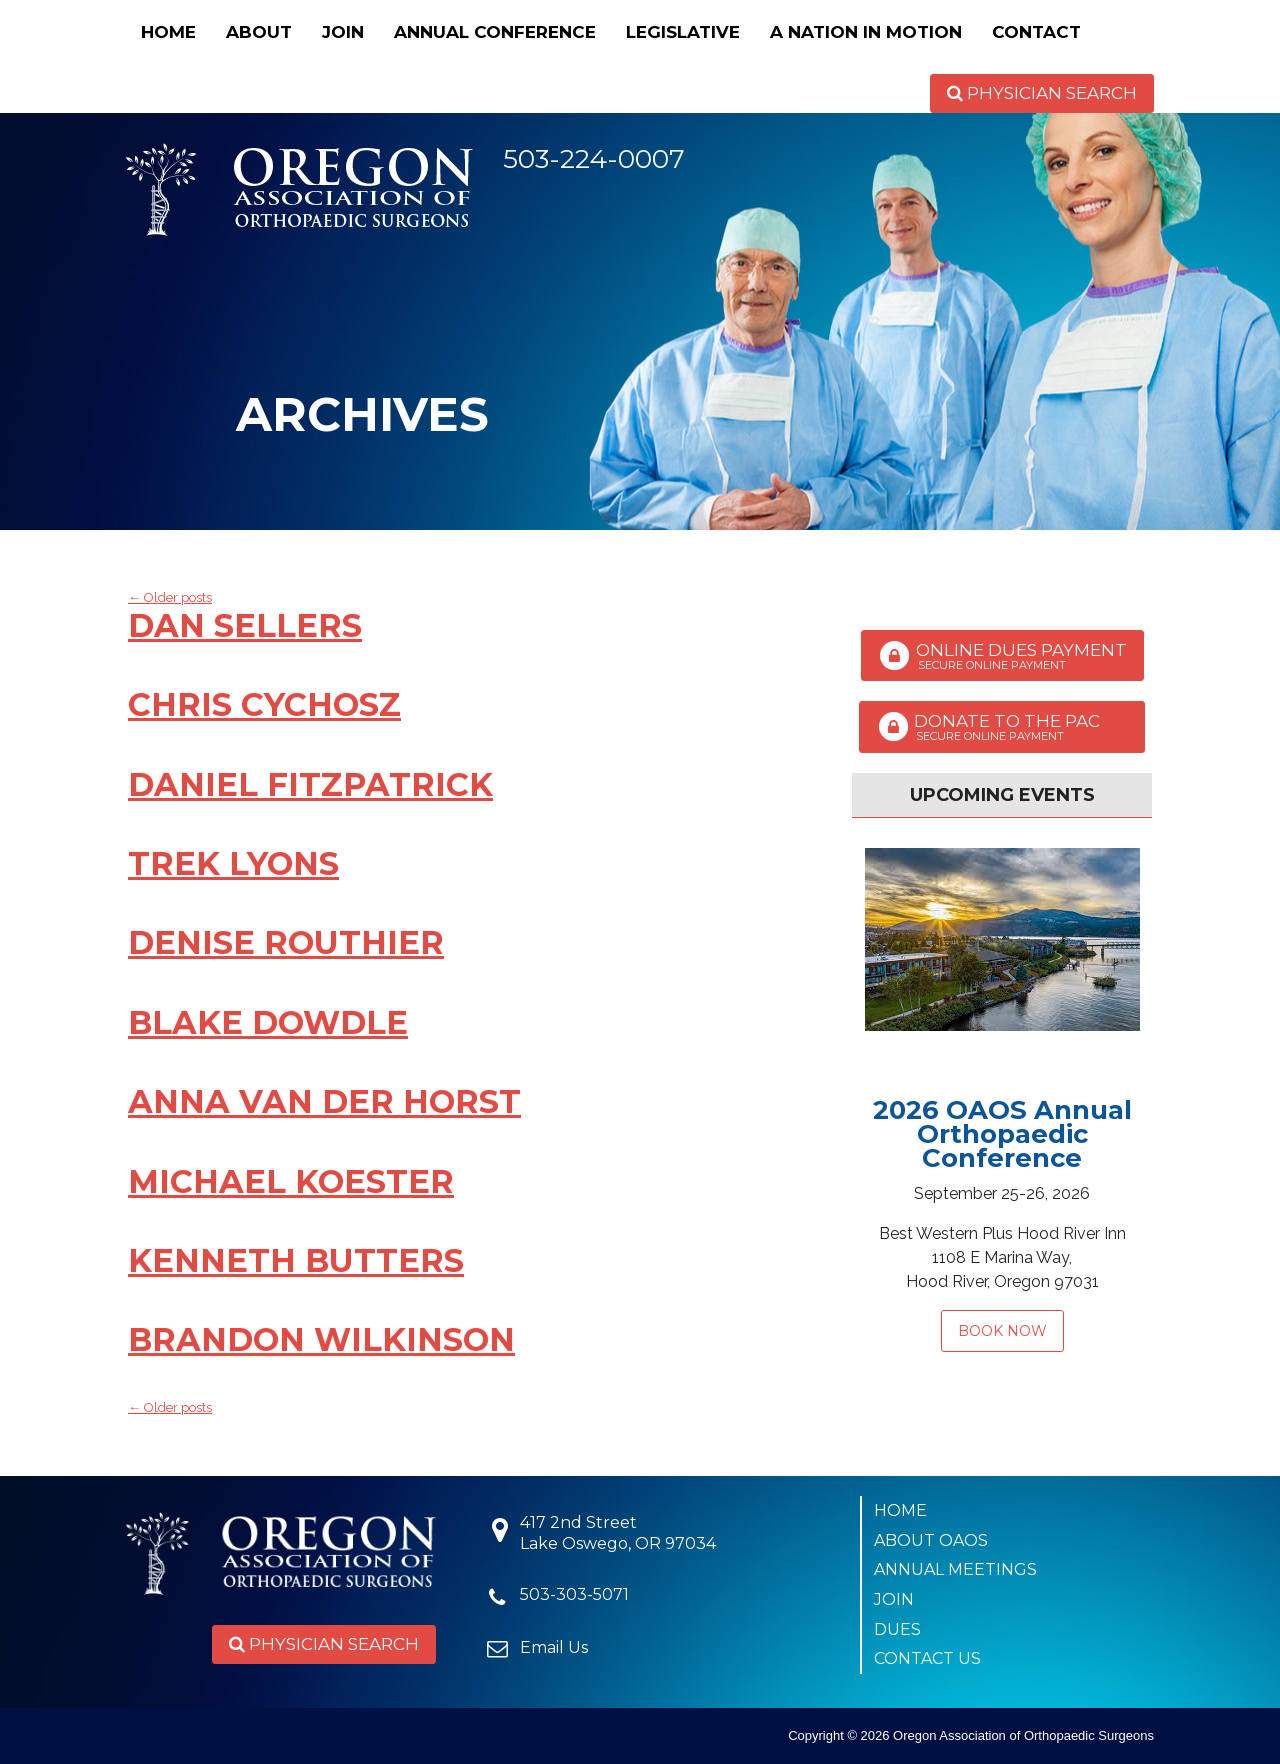  Describe the element at coordinates (897, 1629) in the screenshot. I see `Dues` at that location.